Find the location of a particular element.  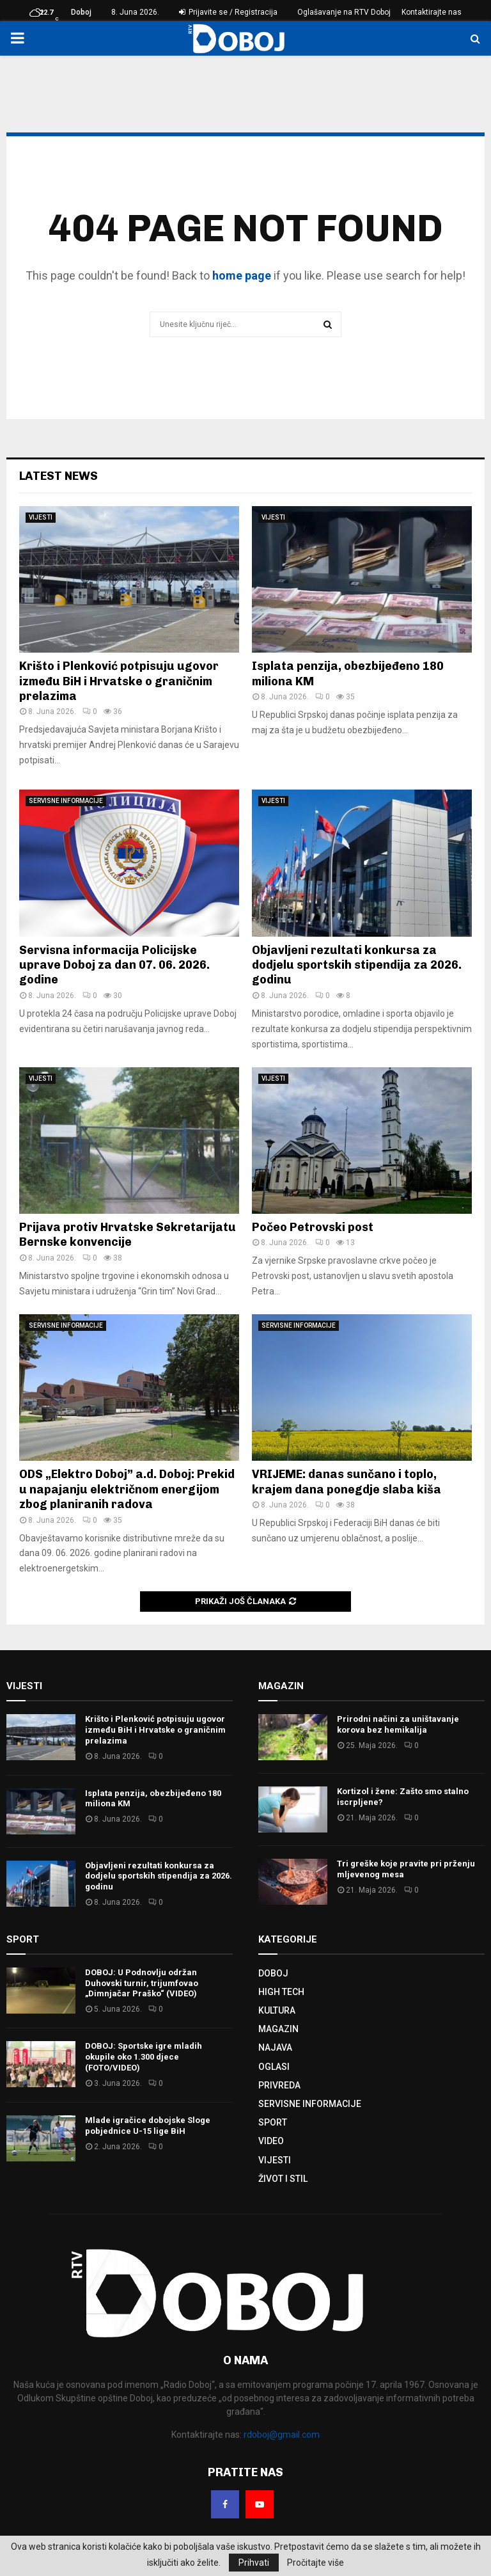

NAJAVA is located at coordinates (275, 2047).